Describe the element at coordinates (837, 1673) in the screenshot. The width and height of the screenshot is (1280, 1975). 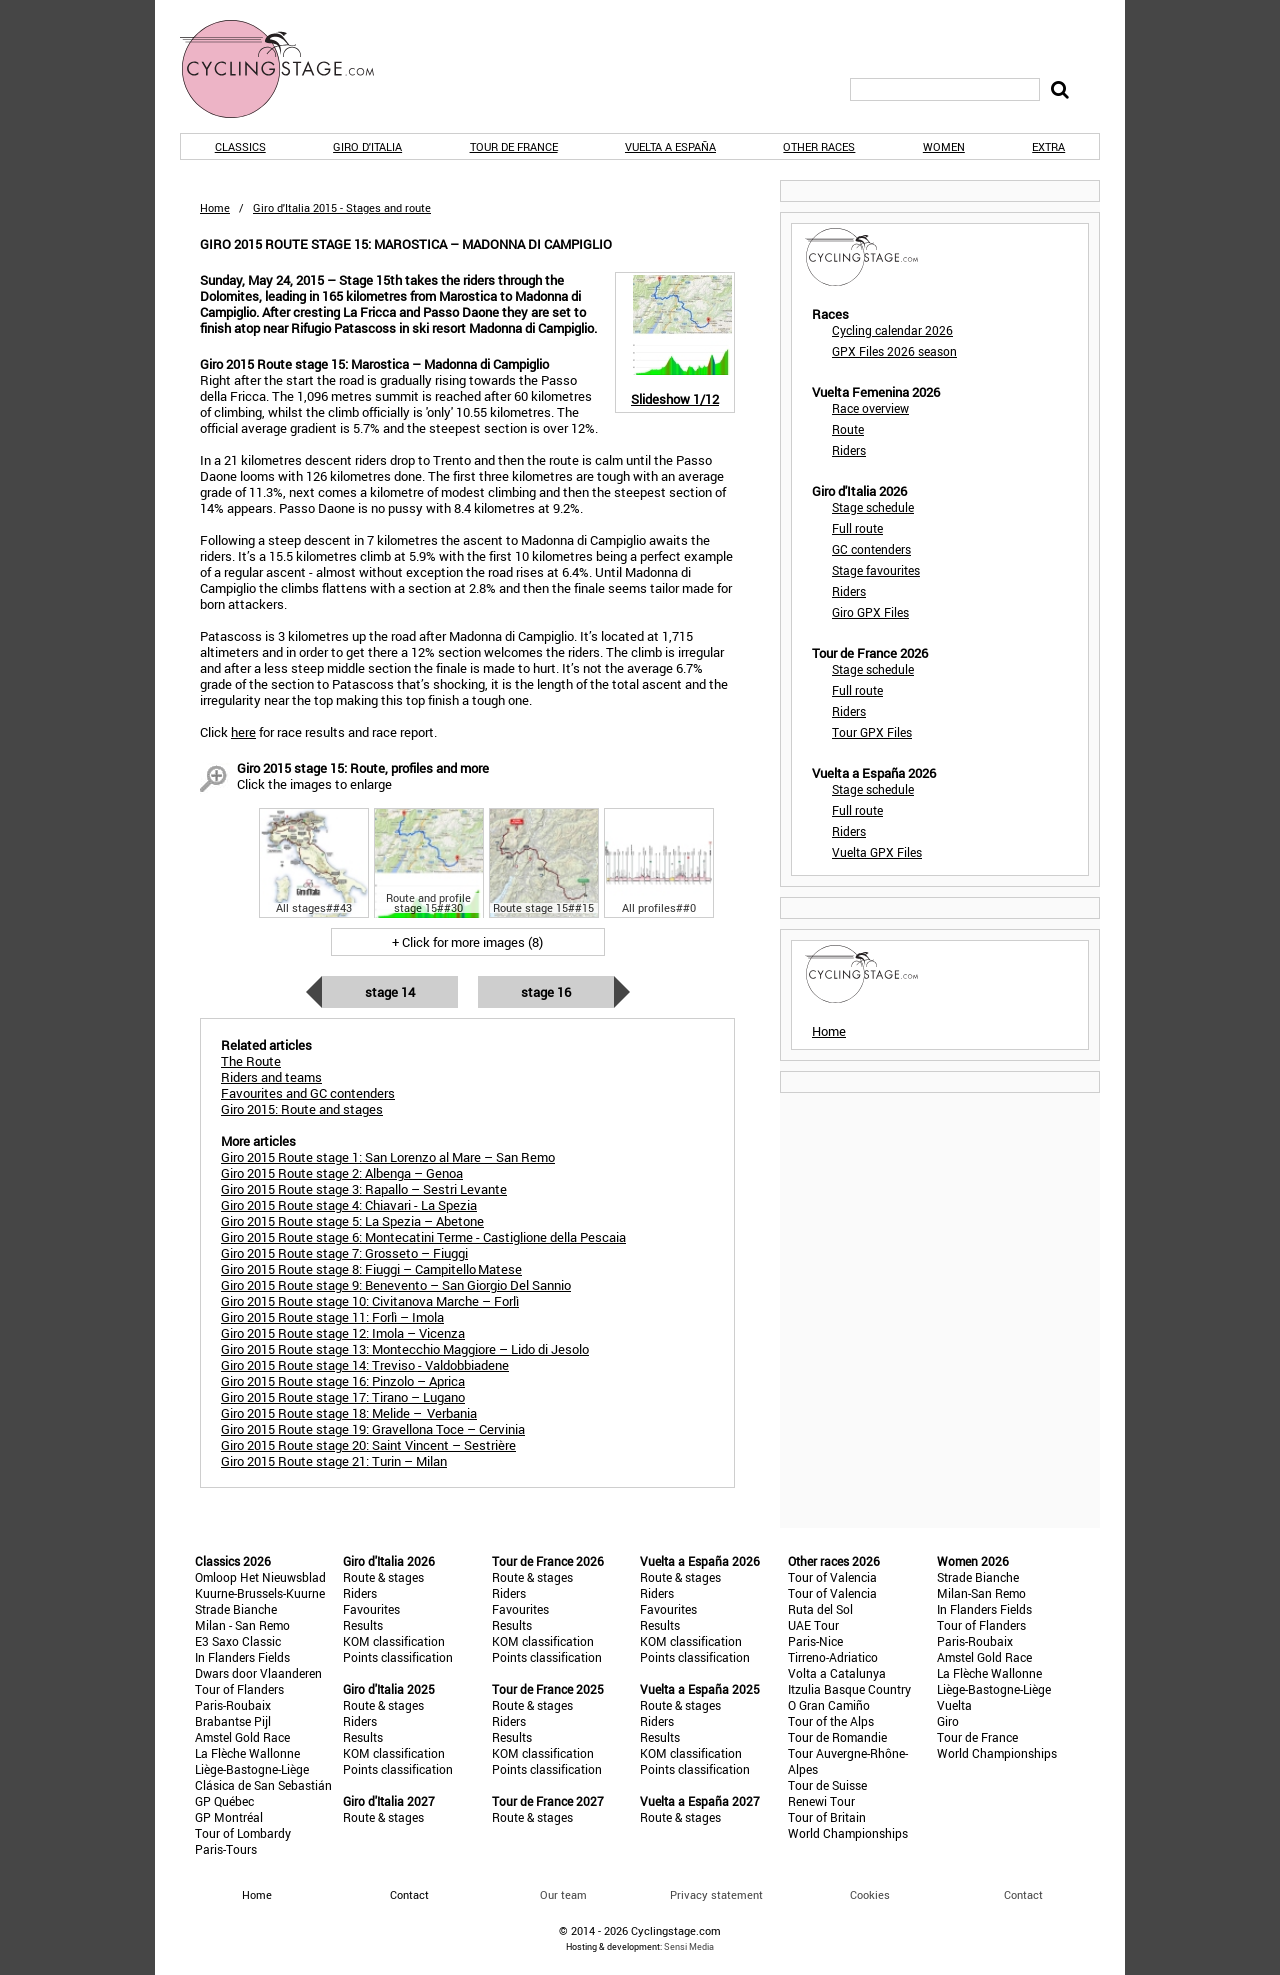
I see `Volta a Catalunya` at that location.